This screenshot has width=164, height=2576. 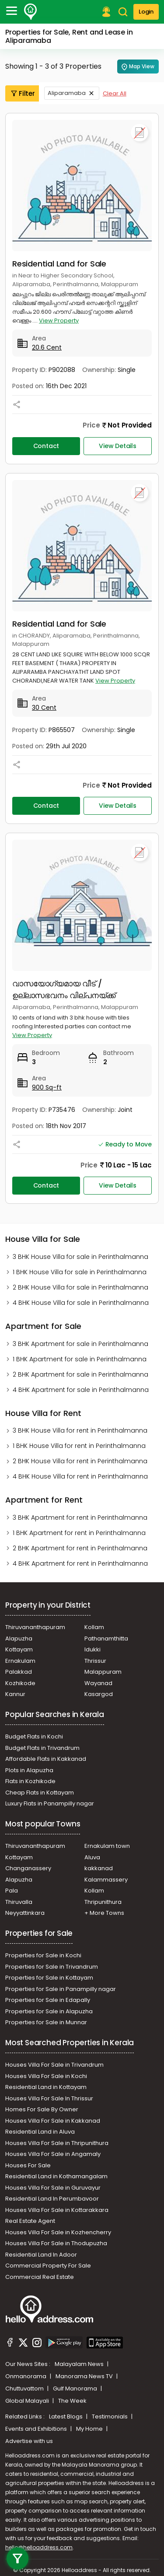 What do you see at coordinates (46, 2076) in the screenshot?
I see `Houses Villa For Sale in Kochi` at bounding box center [46, 2076].